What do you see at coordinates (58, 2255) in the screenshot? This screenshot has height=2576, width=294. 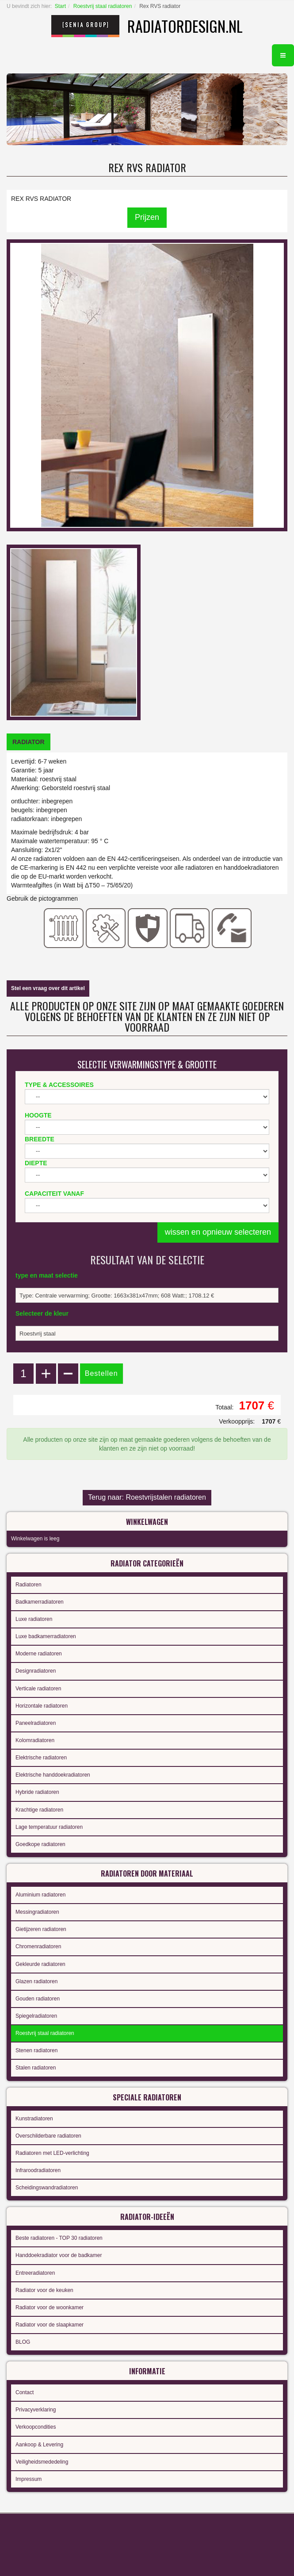 I see `Handdoekradiator voor de badkamer` at bounding box center [58, 2255].